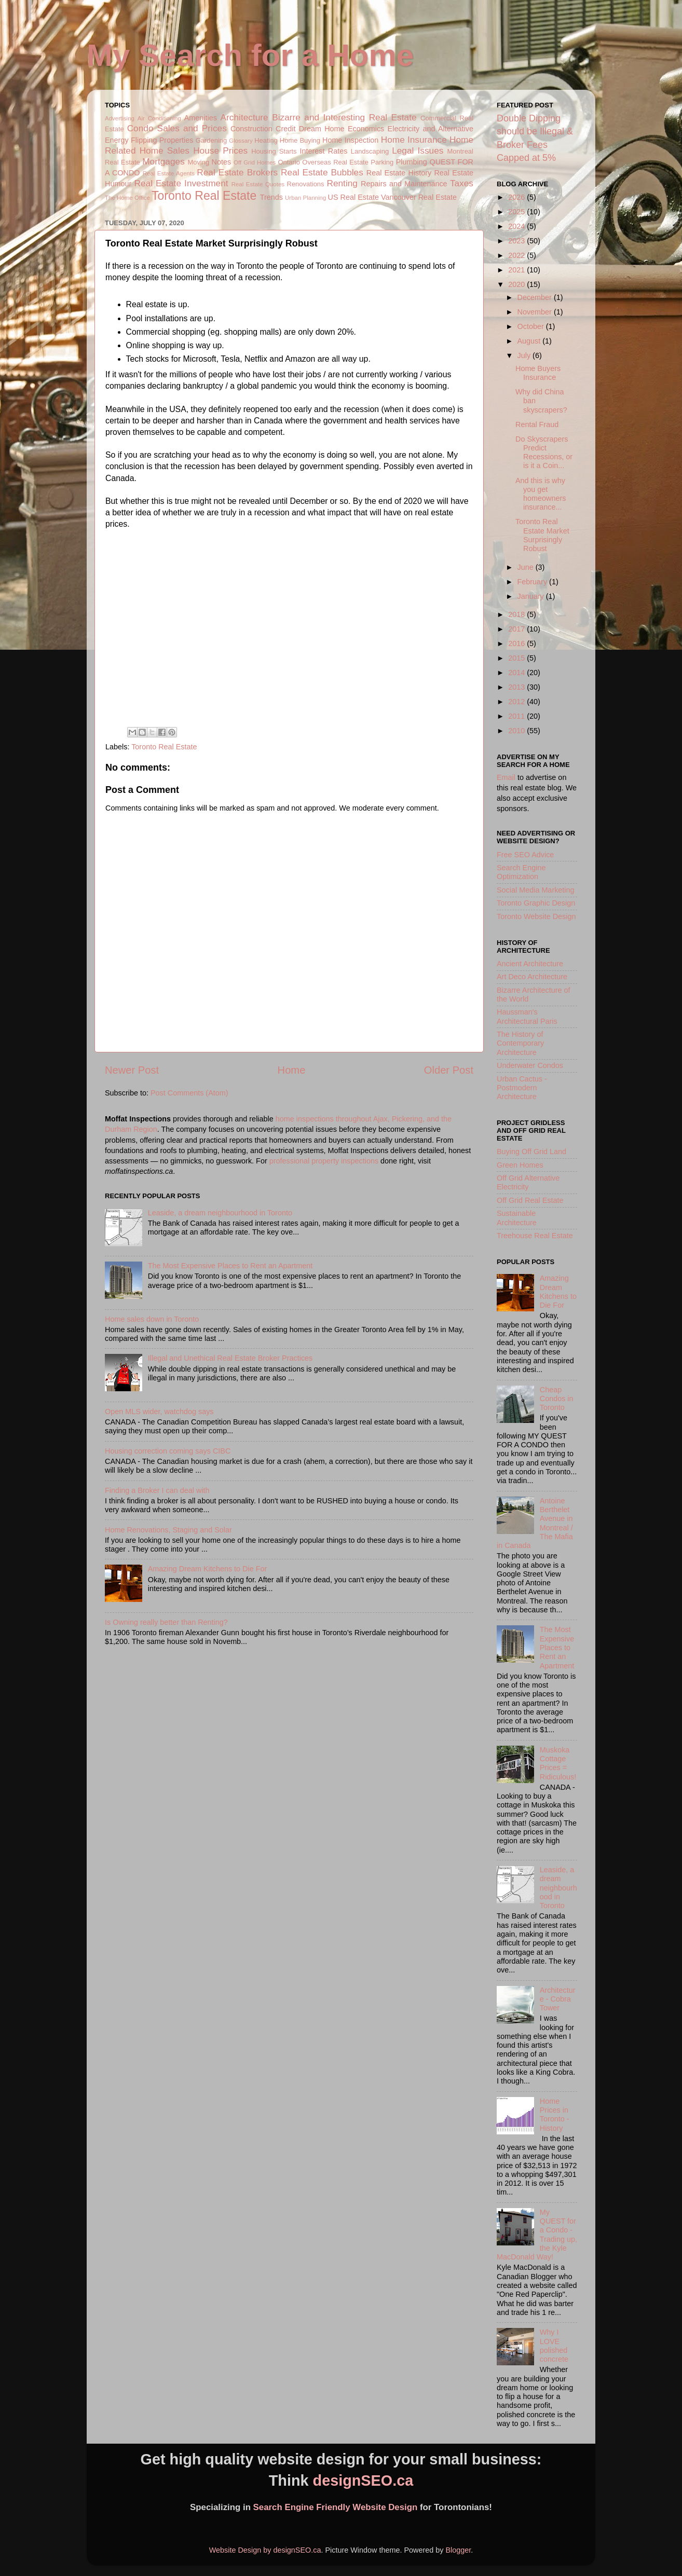 Image resolution: width=682 pixels, height=2576 pixels. I want to click on Older Post, so click(448, 1070).